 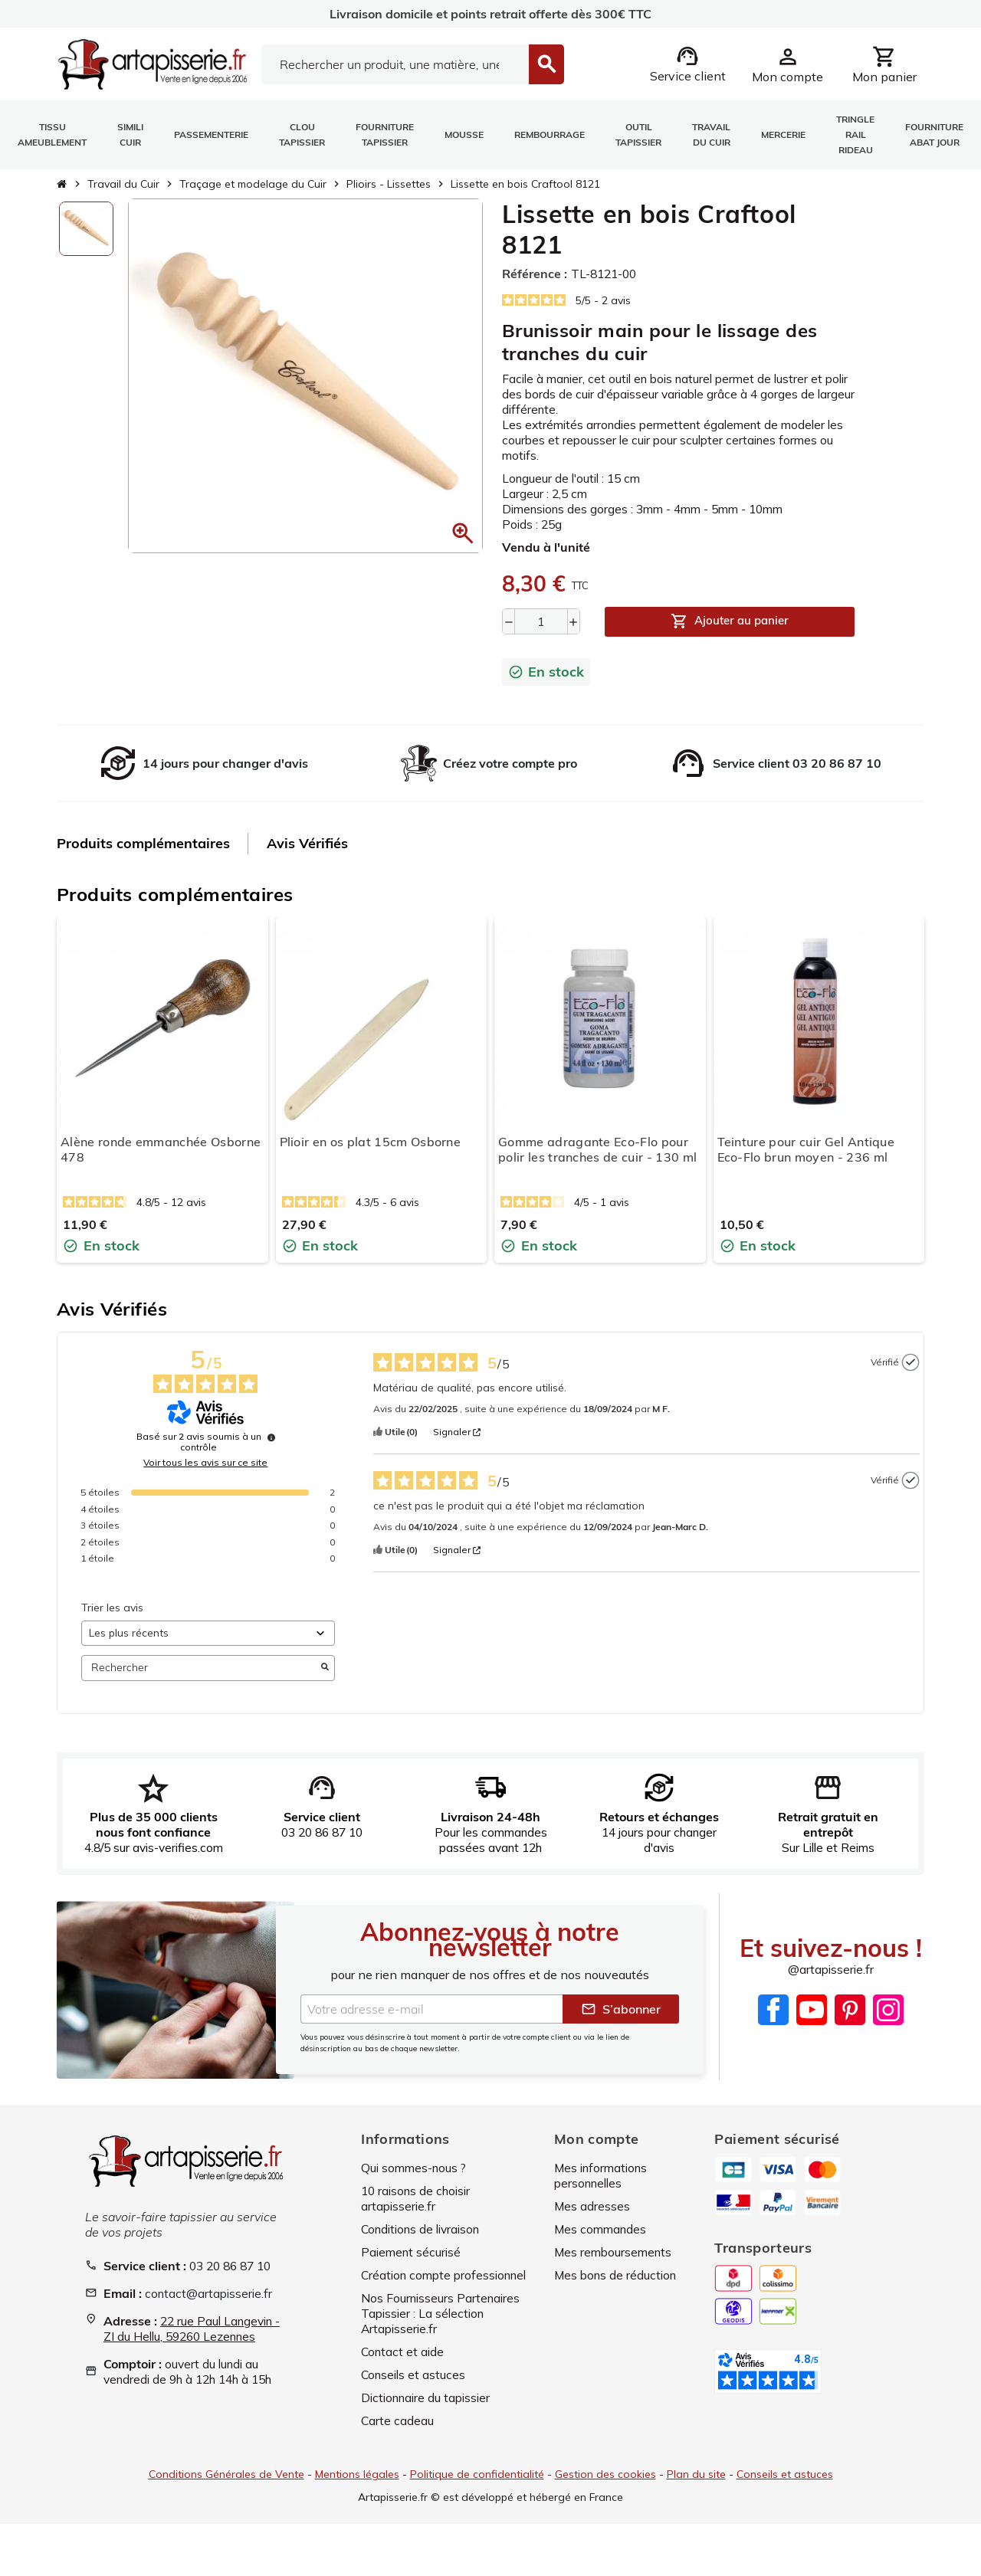 What do you see at coordinates (395, 1432) in the screenshot?
I see `[button]` at bounding box center [395, 1432].